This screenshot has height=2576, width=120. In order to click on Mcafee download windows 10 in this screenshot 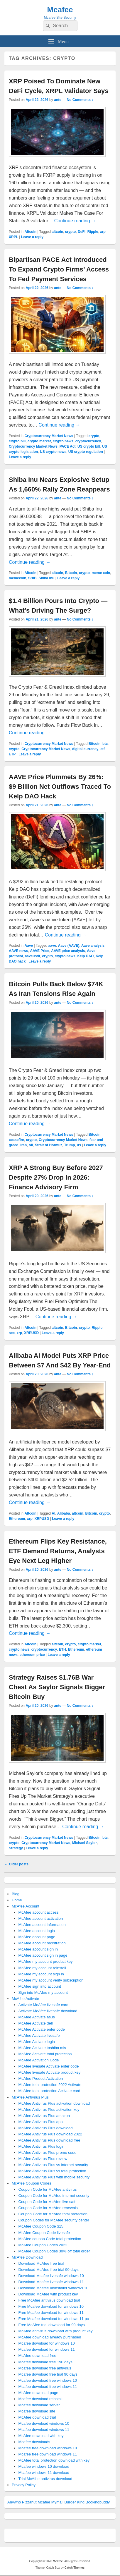, I will do `click(43, 2423)`.